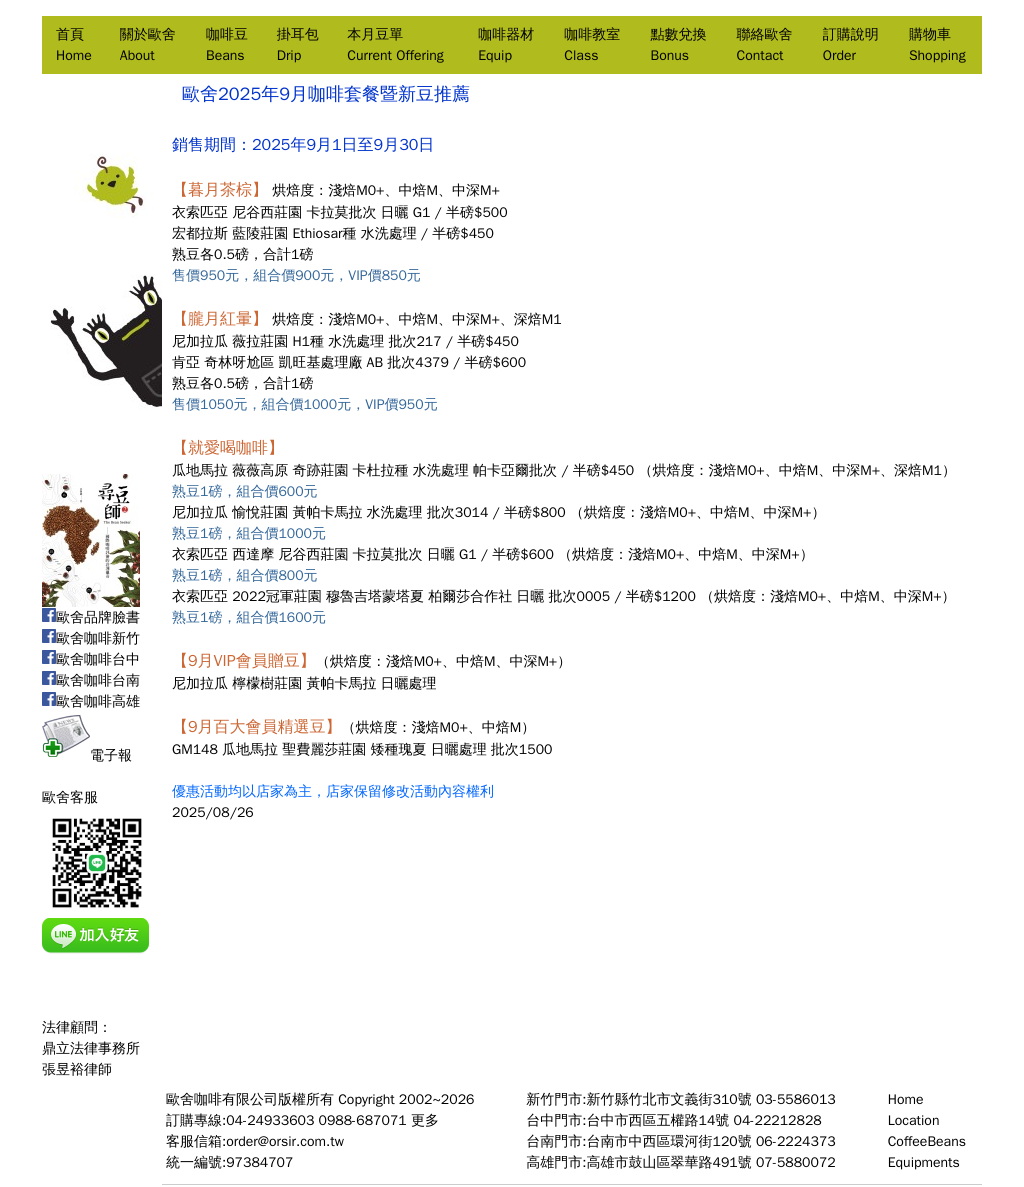 The height and width of the screenshot is (1187, 1024). I want to click on 台南門市:台南市中西區環河街120號 06-2224373, so click(680, 1141).